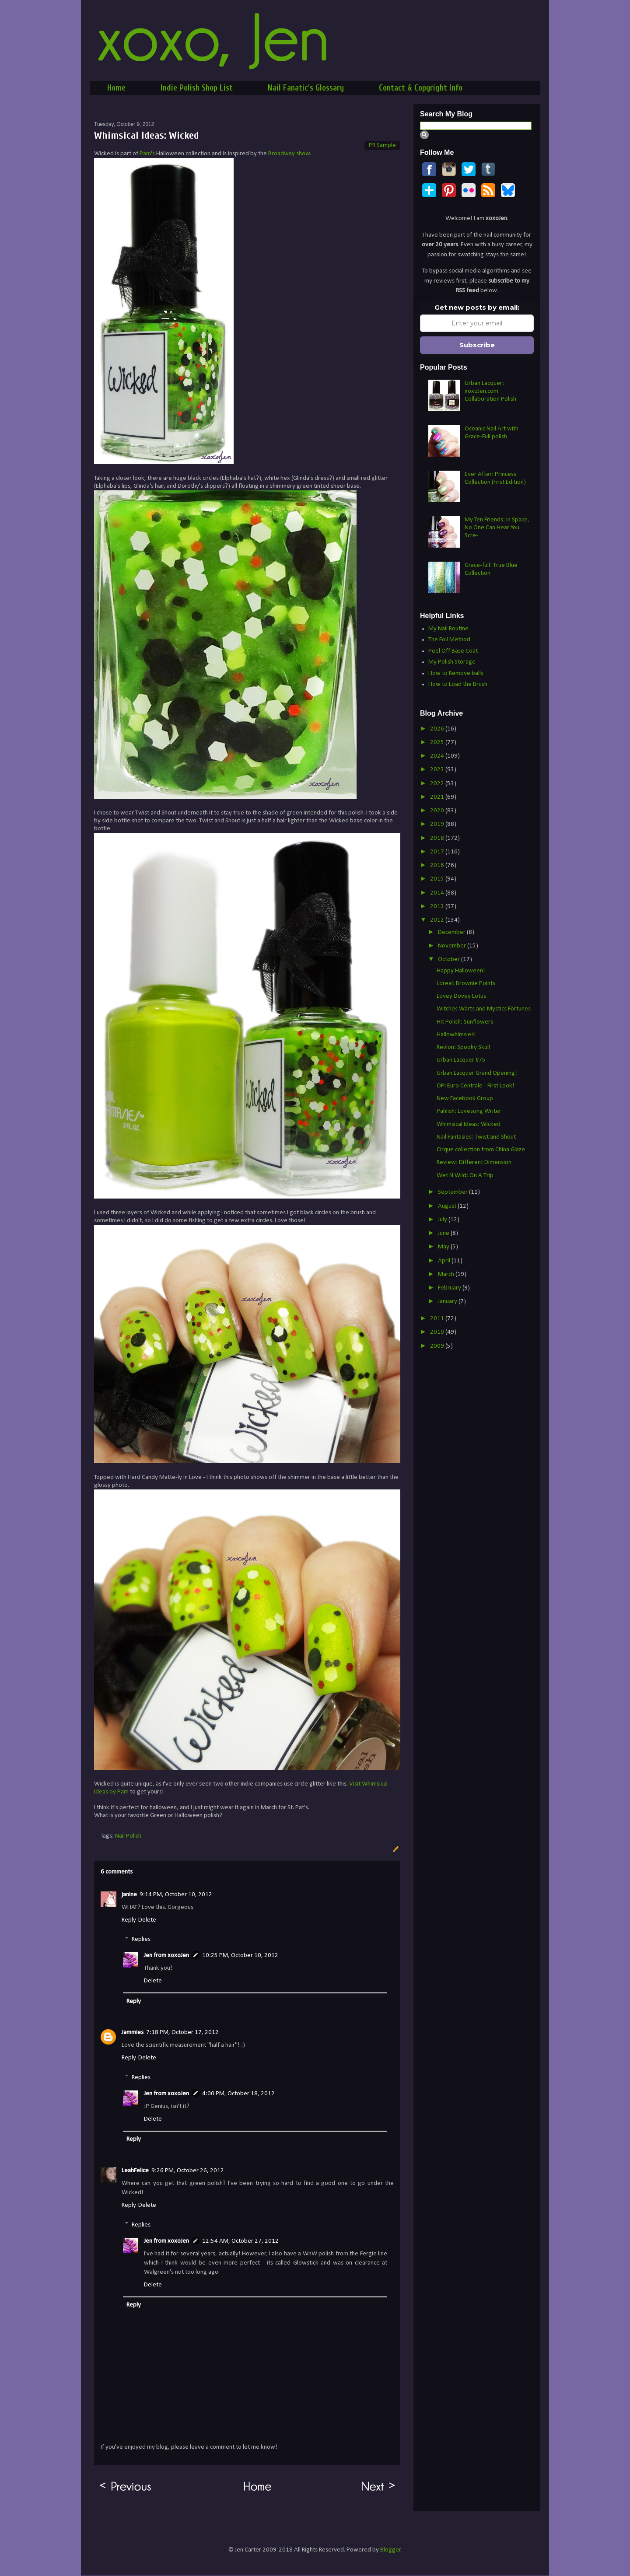 The image size is (630, 2576). What do you see at coordinates (456, 1034) in the screenshot?
I see `Hallowhimsies!` at bounding box center [456, 1034].